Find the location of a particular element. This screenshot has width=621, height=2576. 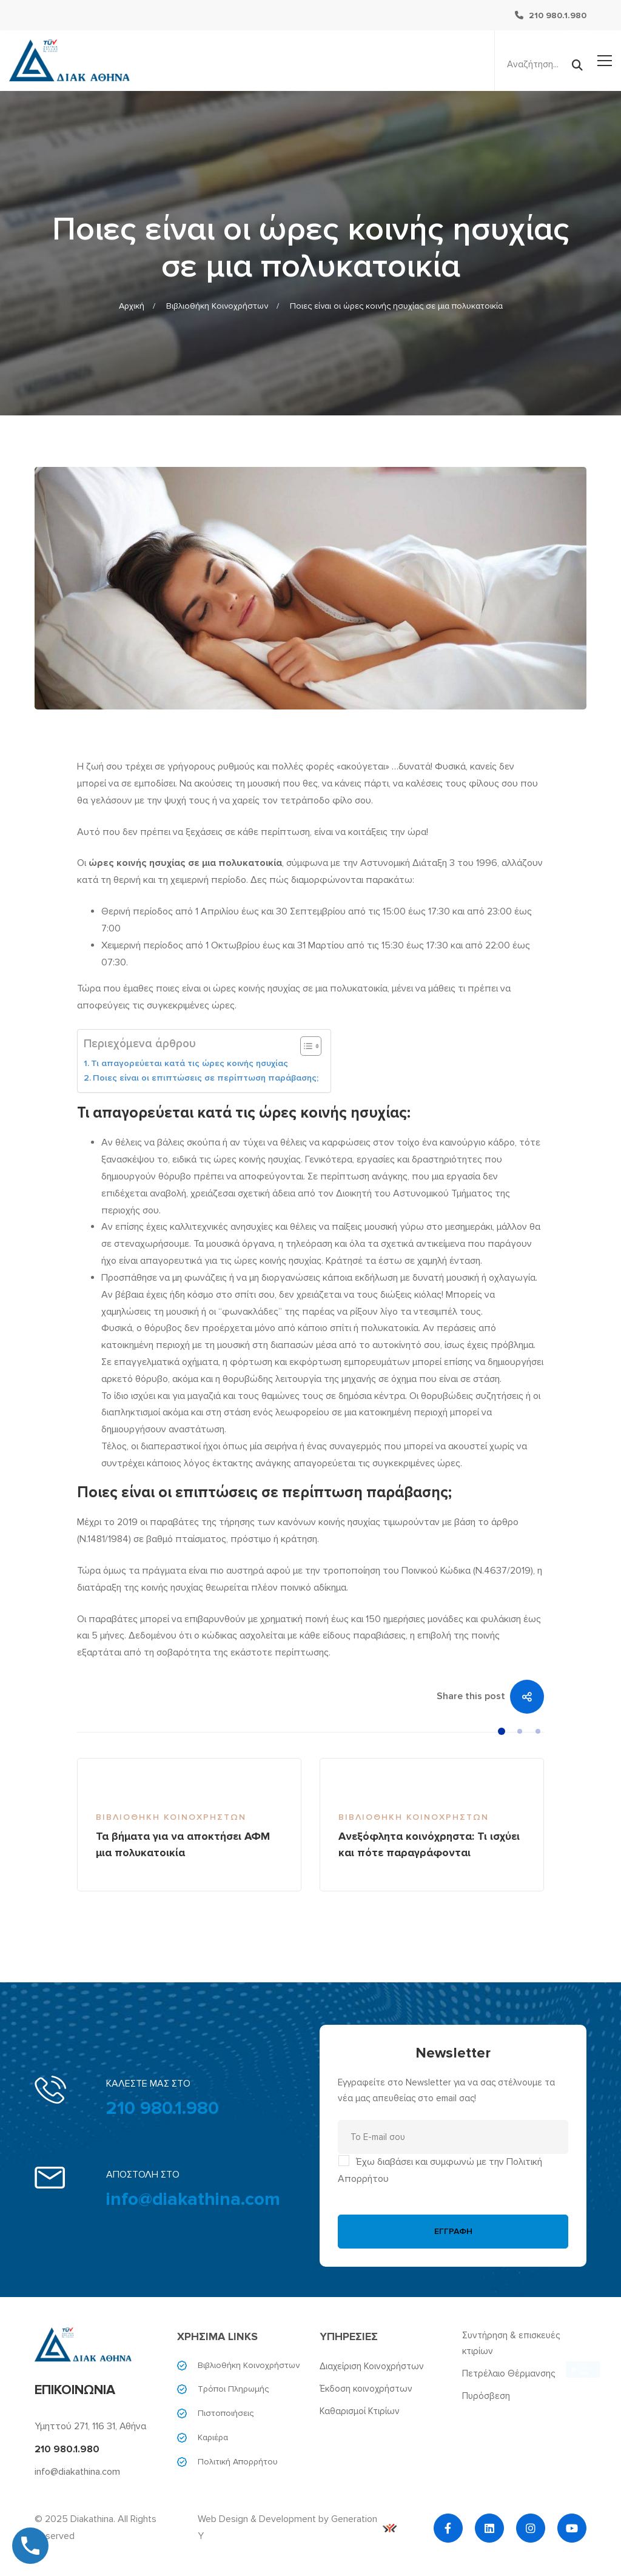

[Toggle Table of Content] is located at coordinates (304, 1046).